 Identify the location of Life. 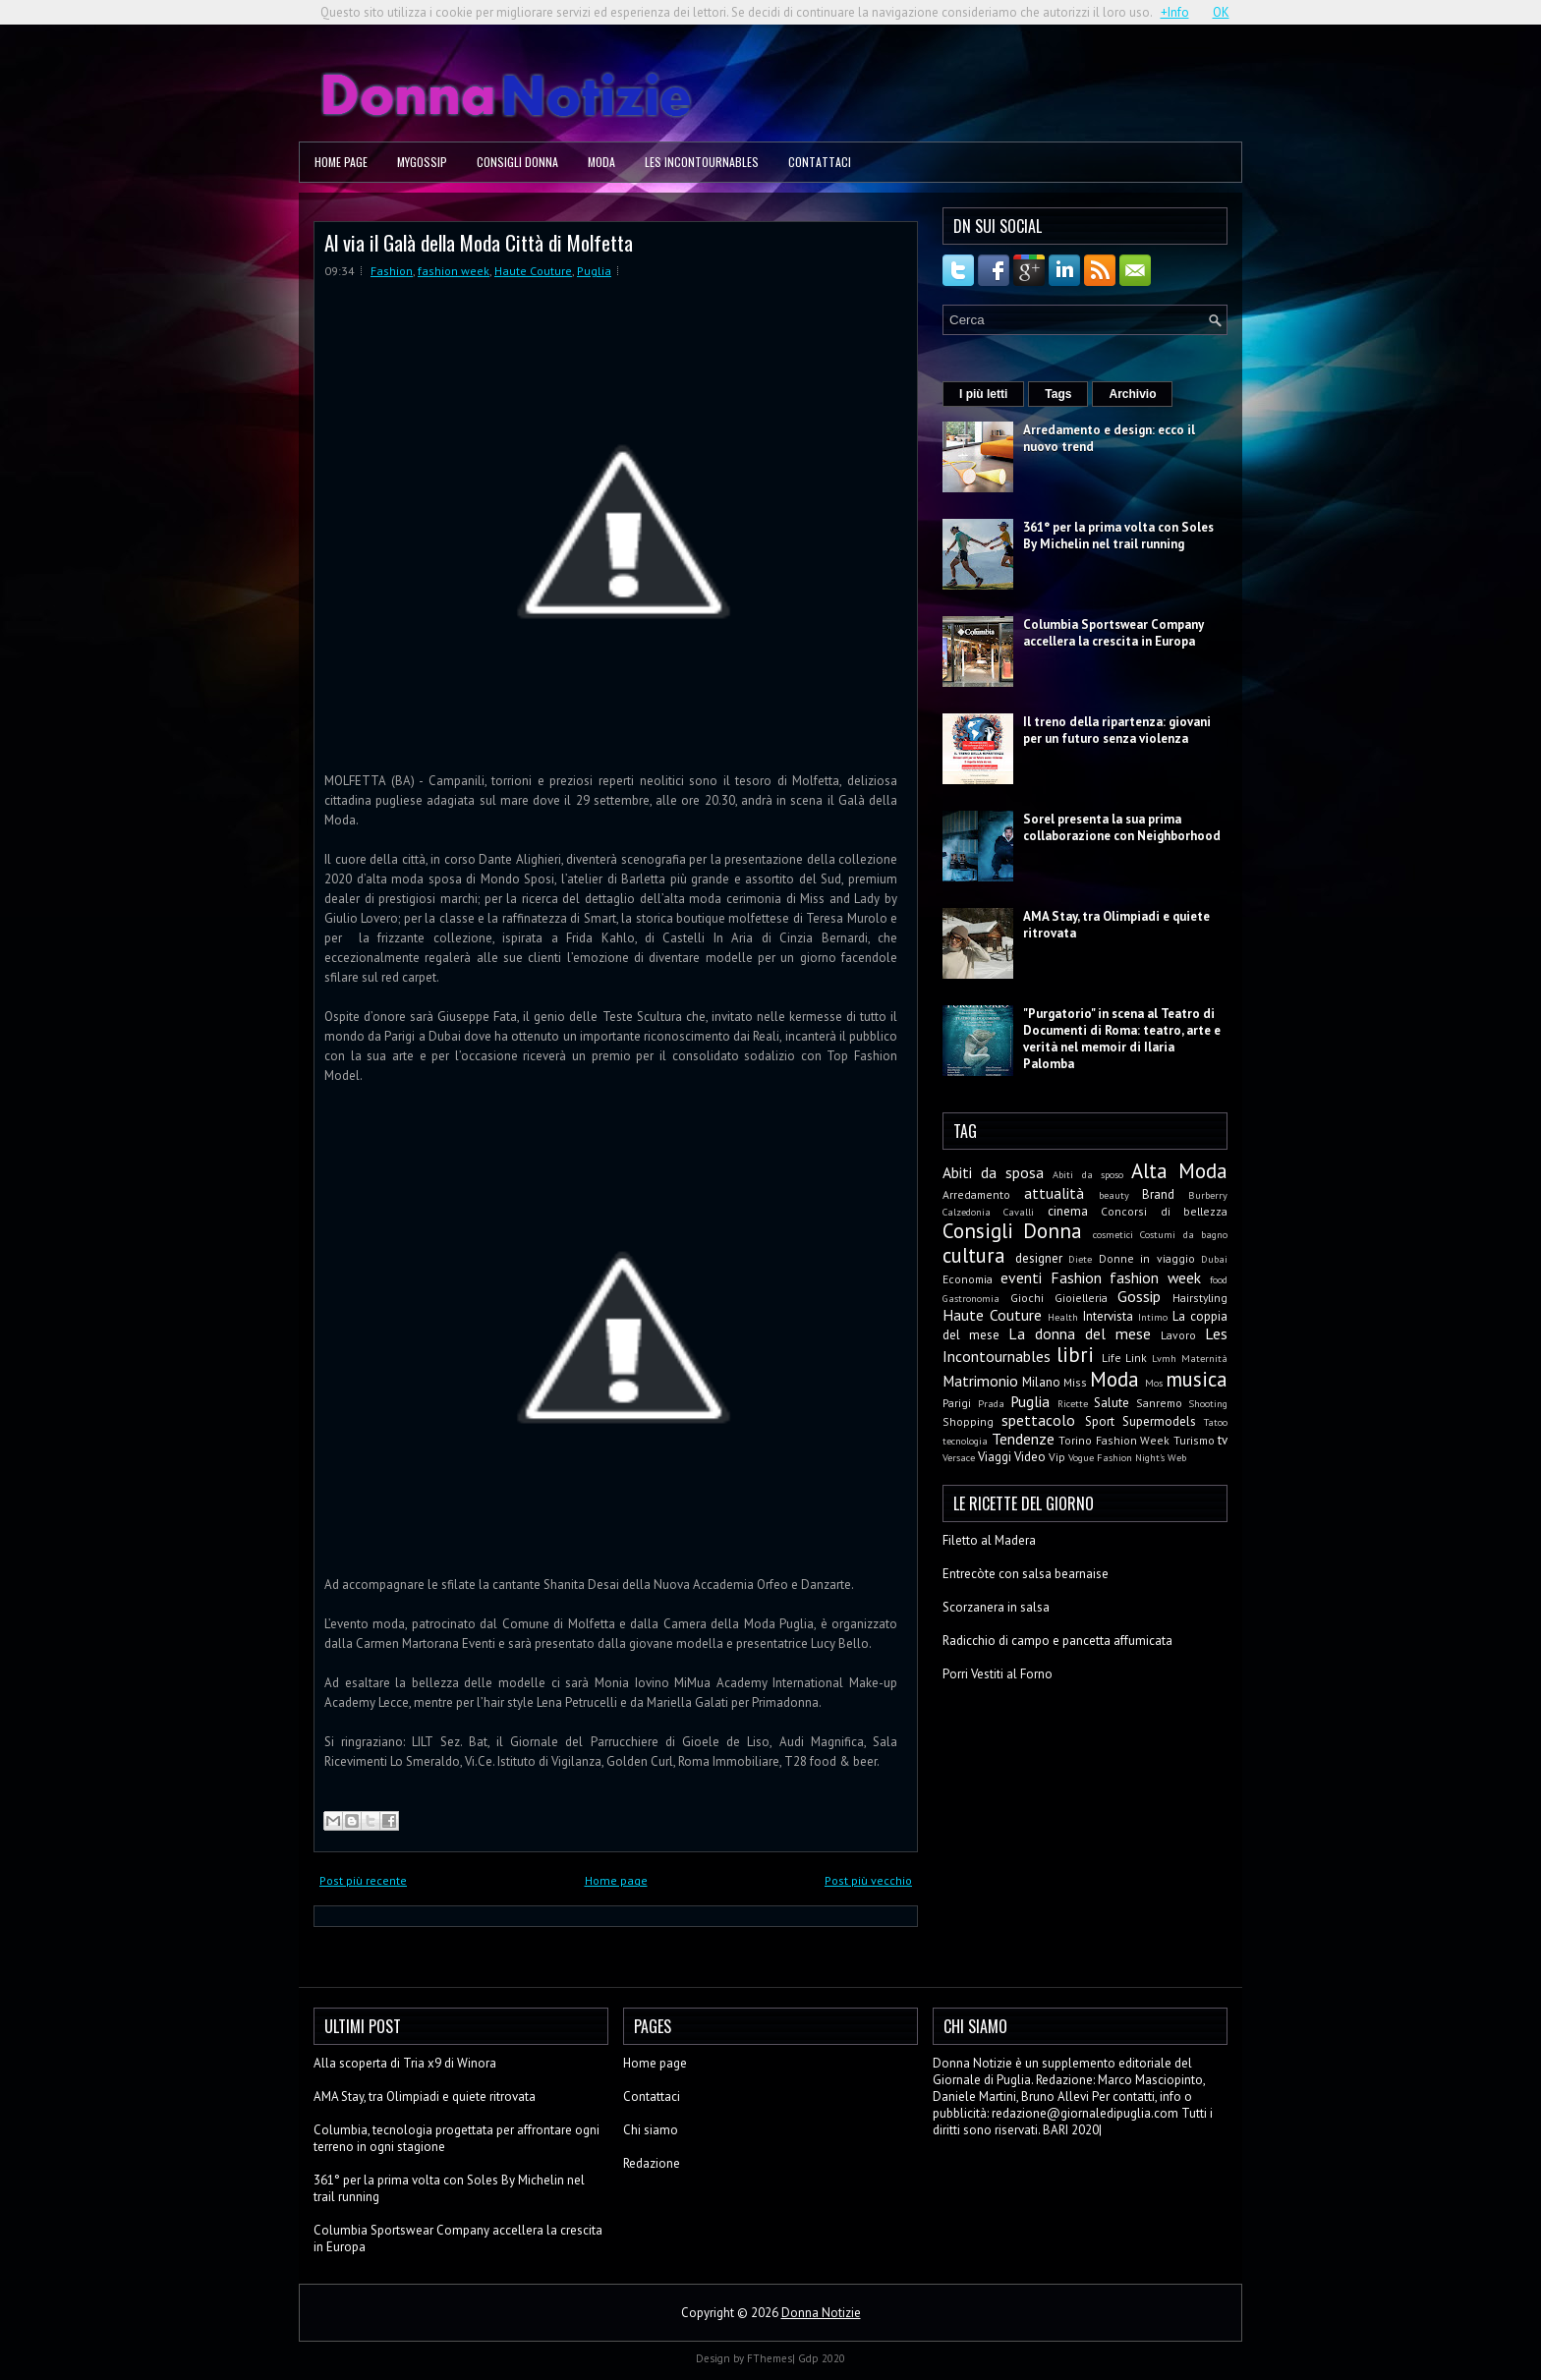
(1111, 1357).